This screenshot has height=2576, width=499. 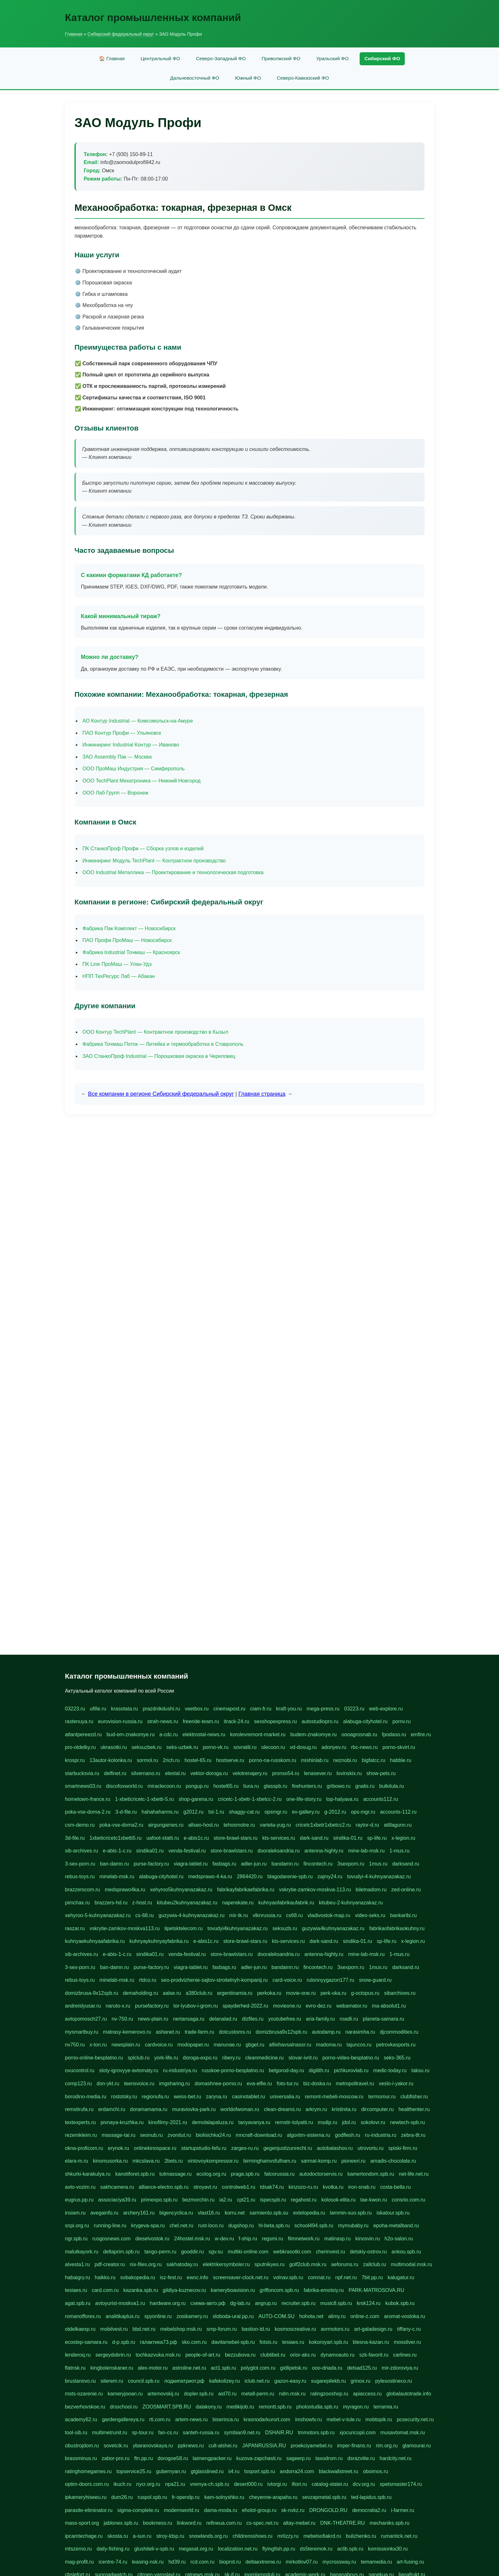 What do you see at coordinates (251, 1786) in the screenshot?
I see `liura.ru` at bounding box center [251, 1786].